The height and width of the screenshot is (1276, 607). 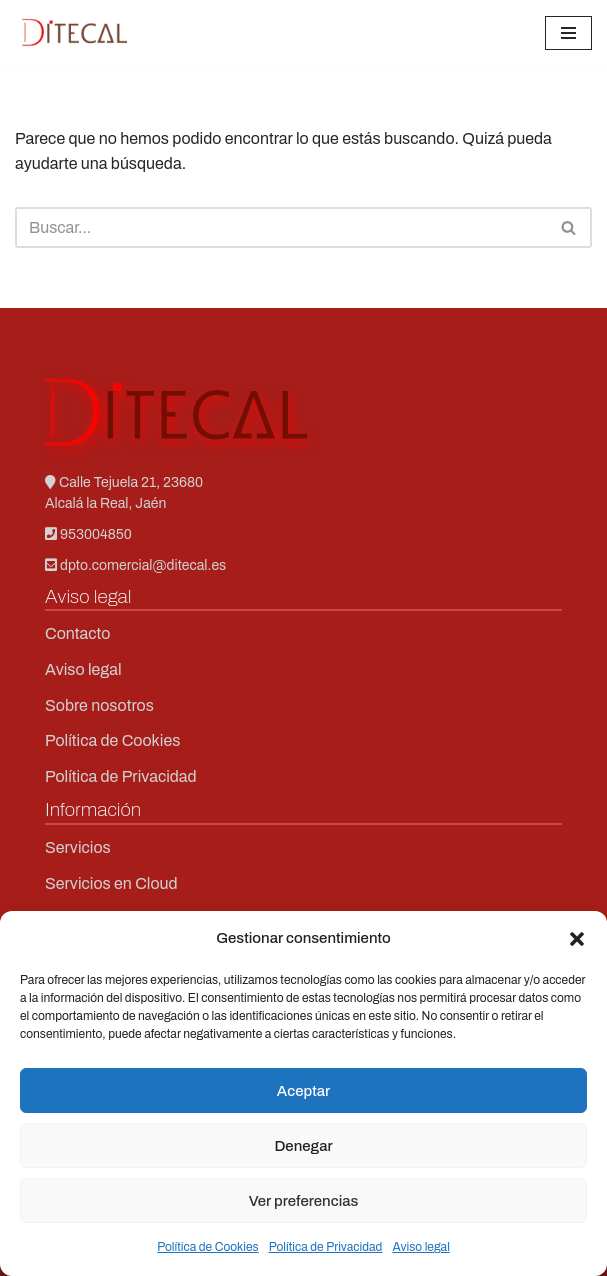 I want to click on Aceptar, so click(x=303, y=1091).